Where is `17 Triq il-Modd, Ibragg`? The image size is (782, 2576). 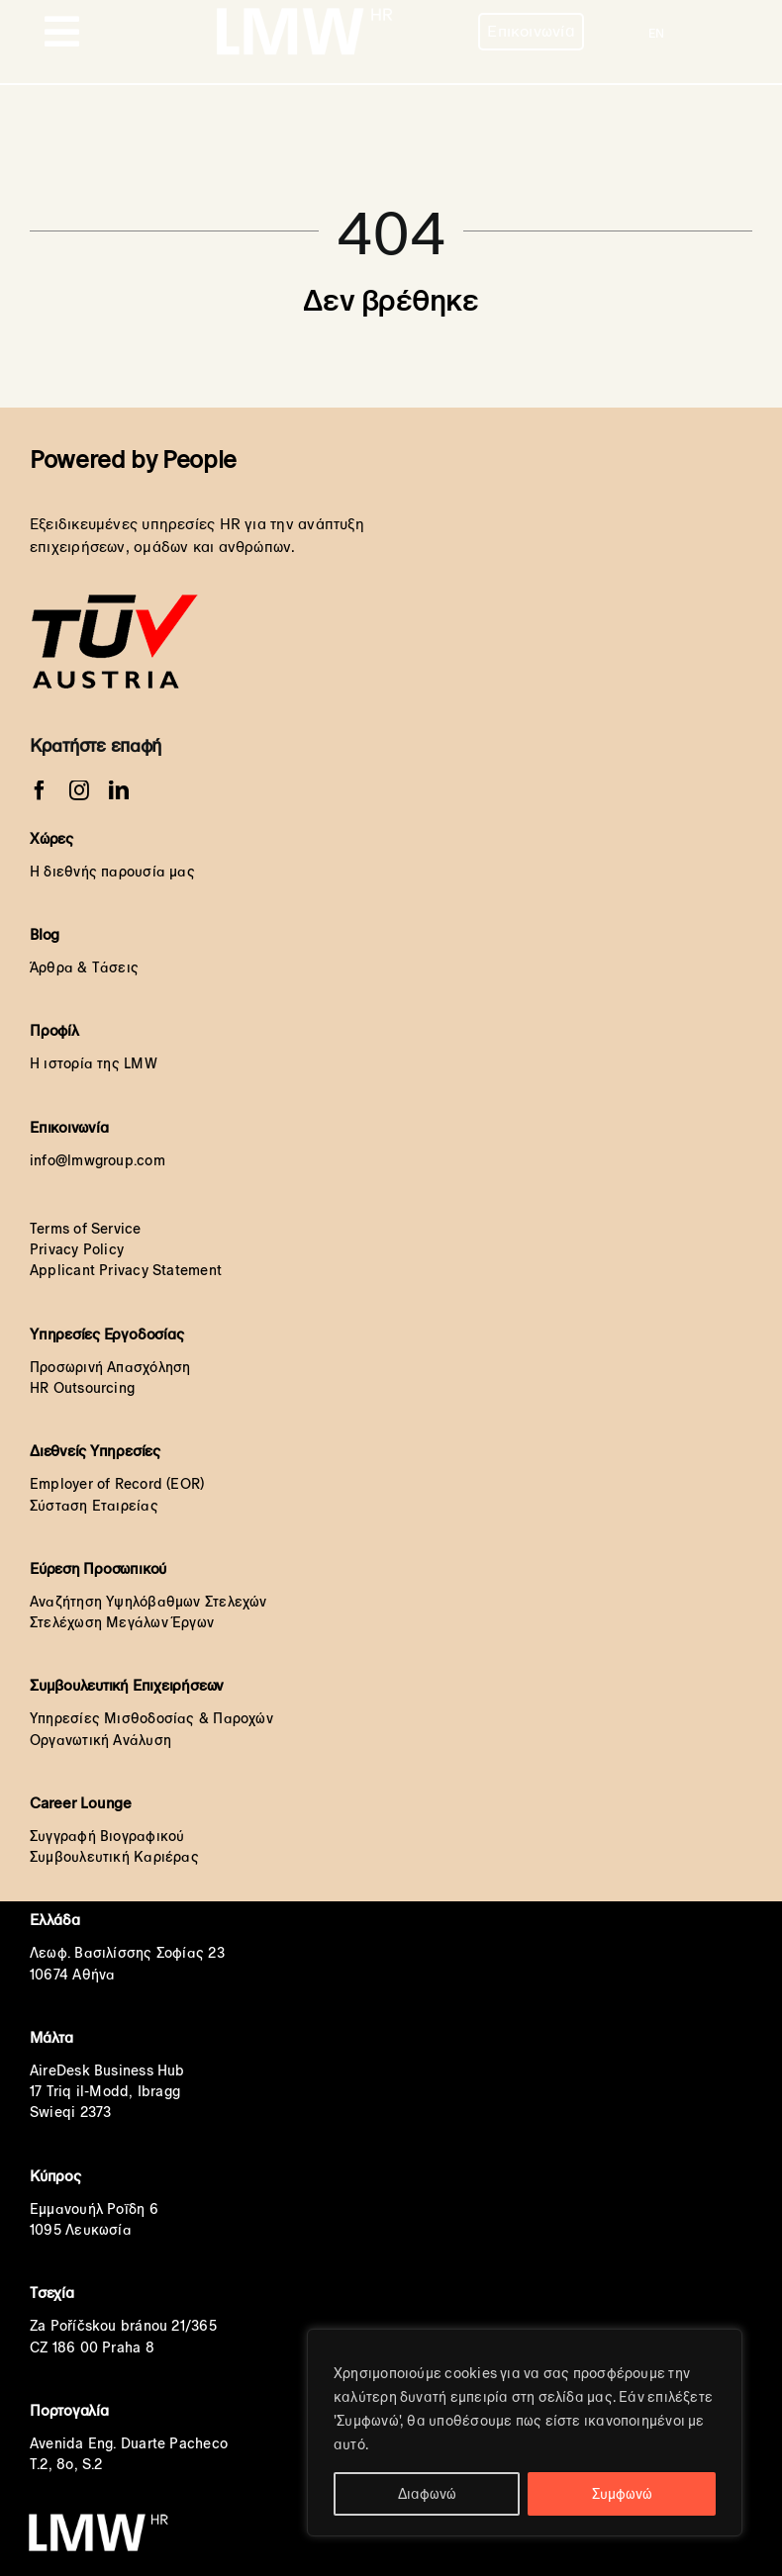 17 Triq il-Modd, Ibragg is located at coordinates (105, 2091).